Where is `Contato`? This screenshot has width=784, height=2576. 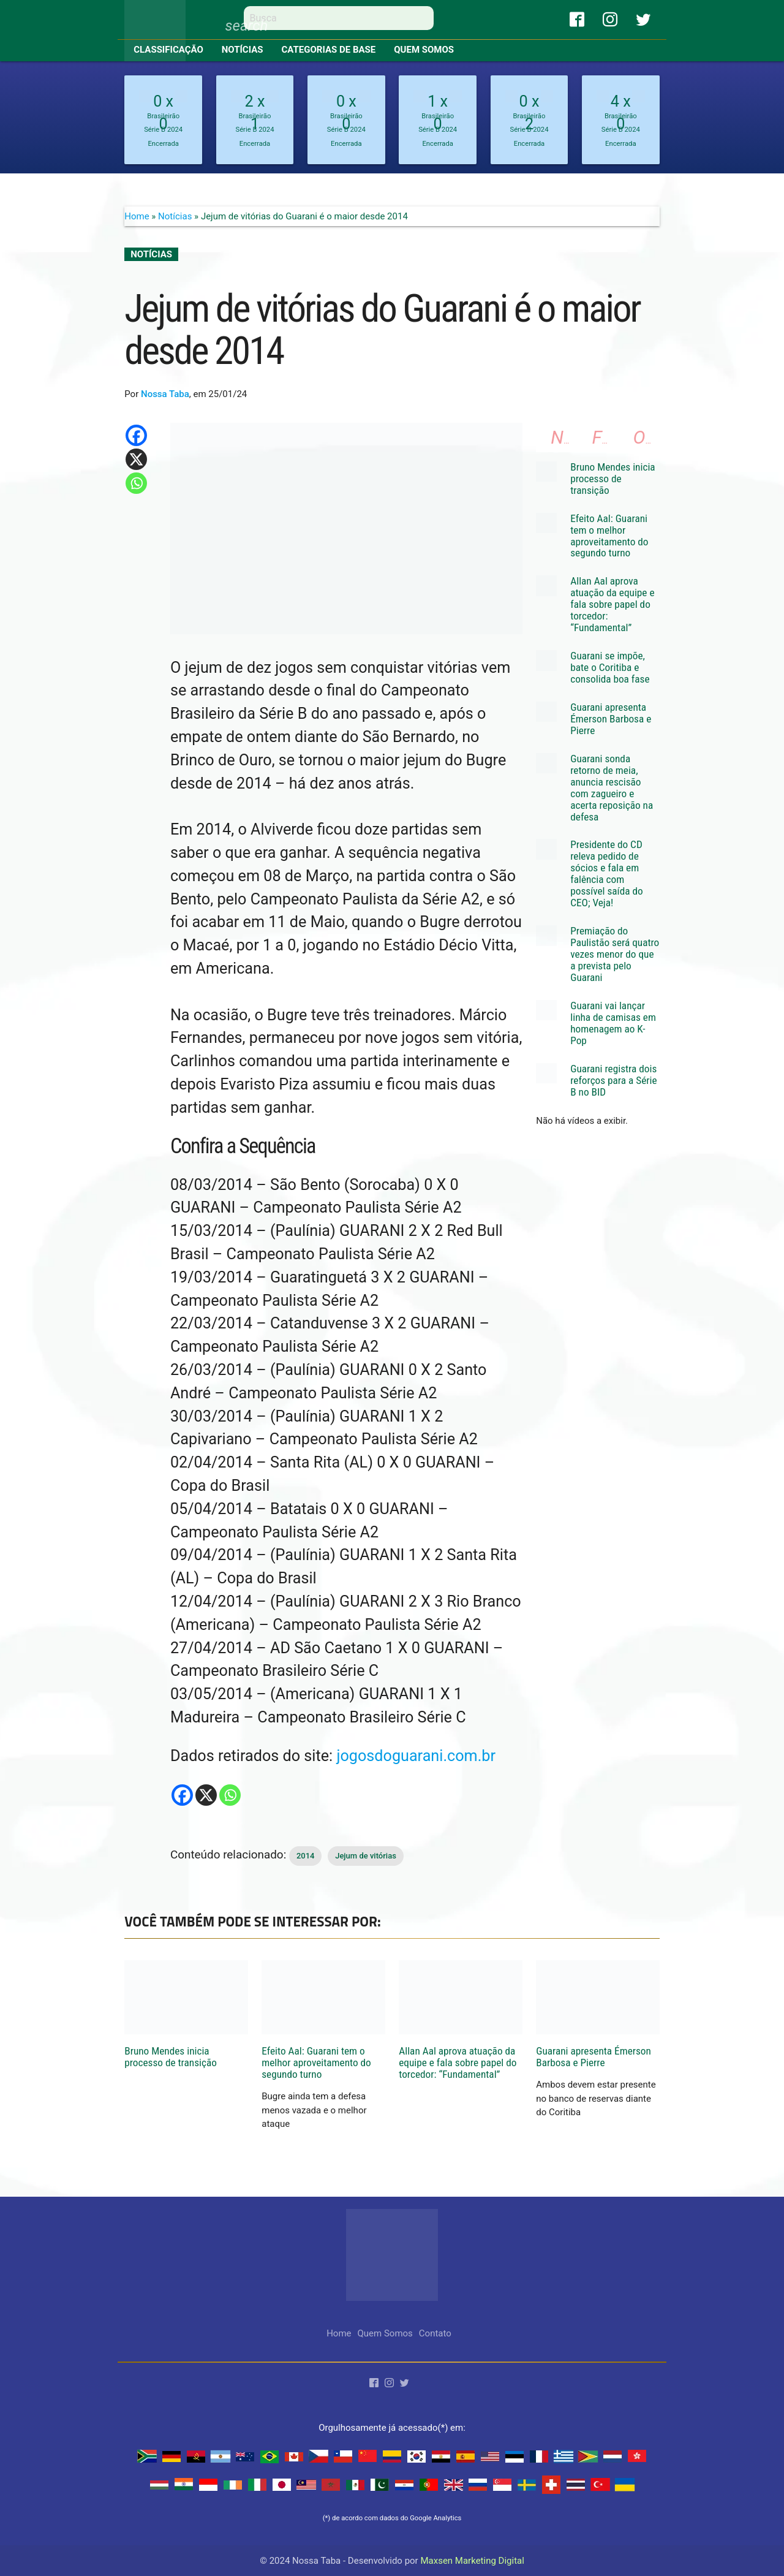 Contato is located at coordinates (435, 2333).